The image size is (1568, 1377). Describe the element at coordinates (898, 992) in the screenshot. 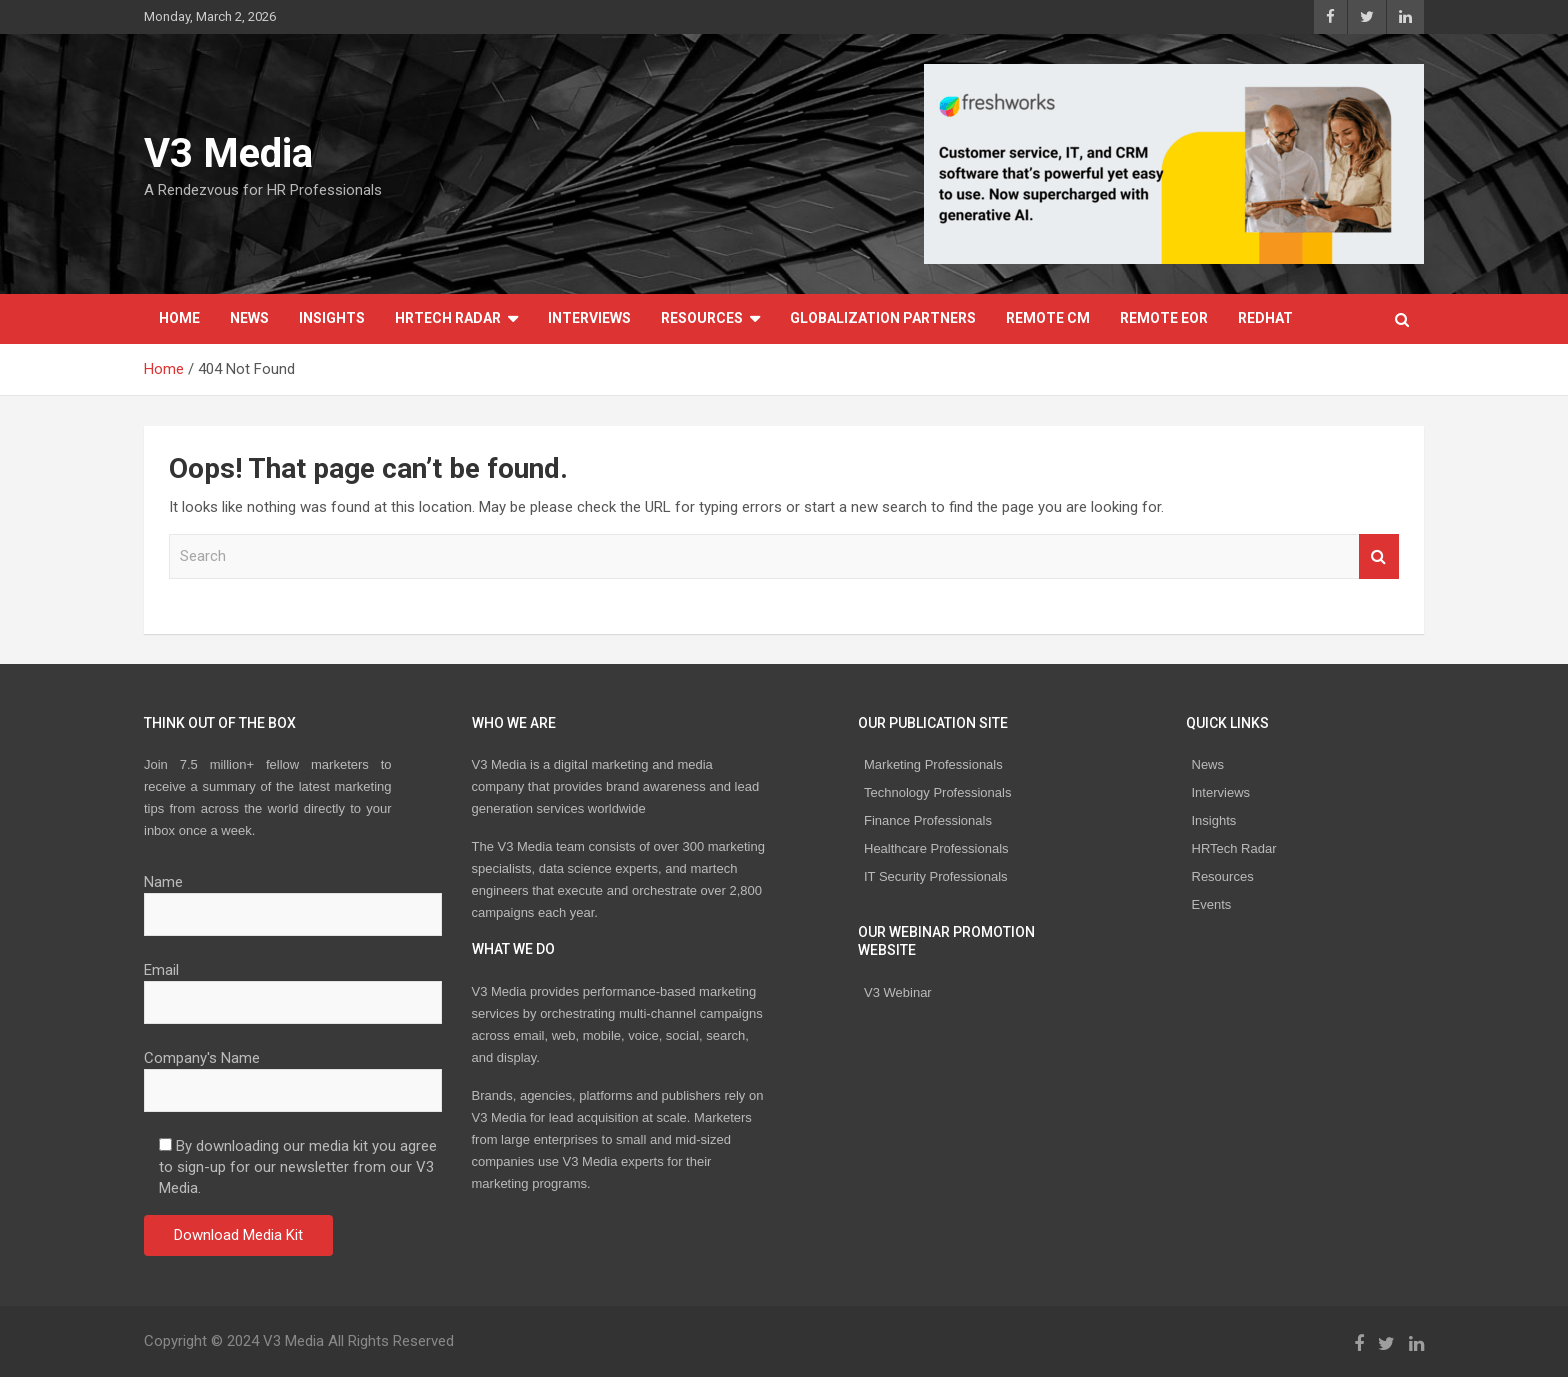

I see `V3 Webinar` at that location.